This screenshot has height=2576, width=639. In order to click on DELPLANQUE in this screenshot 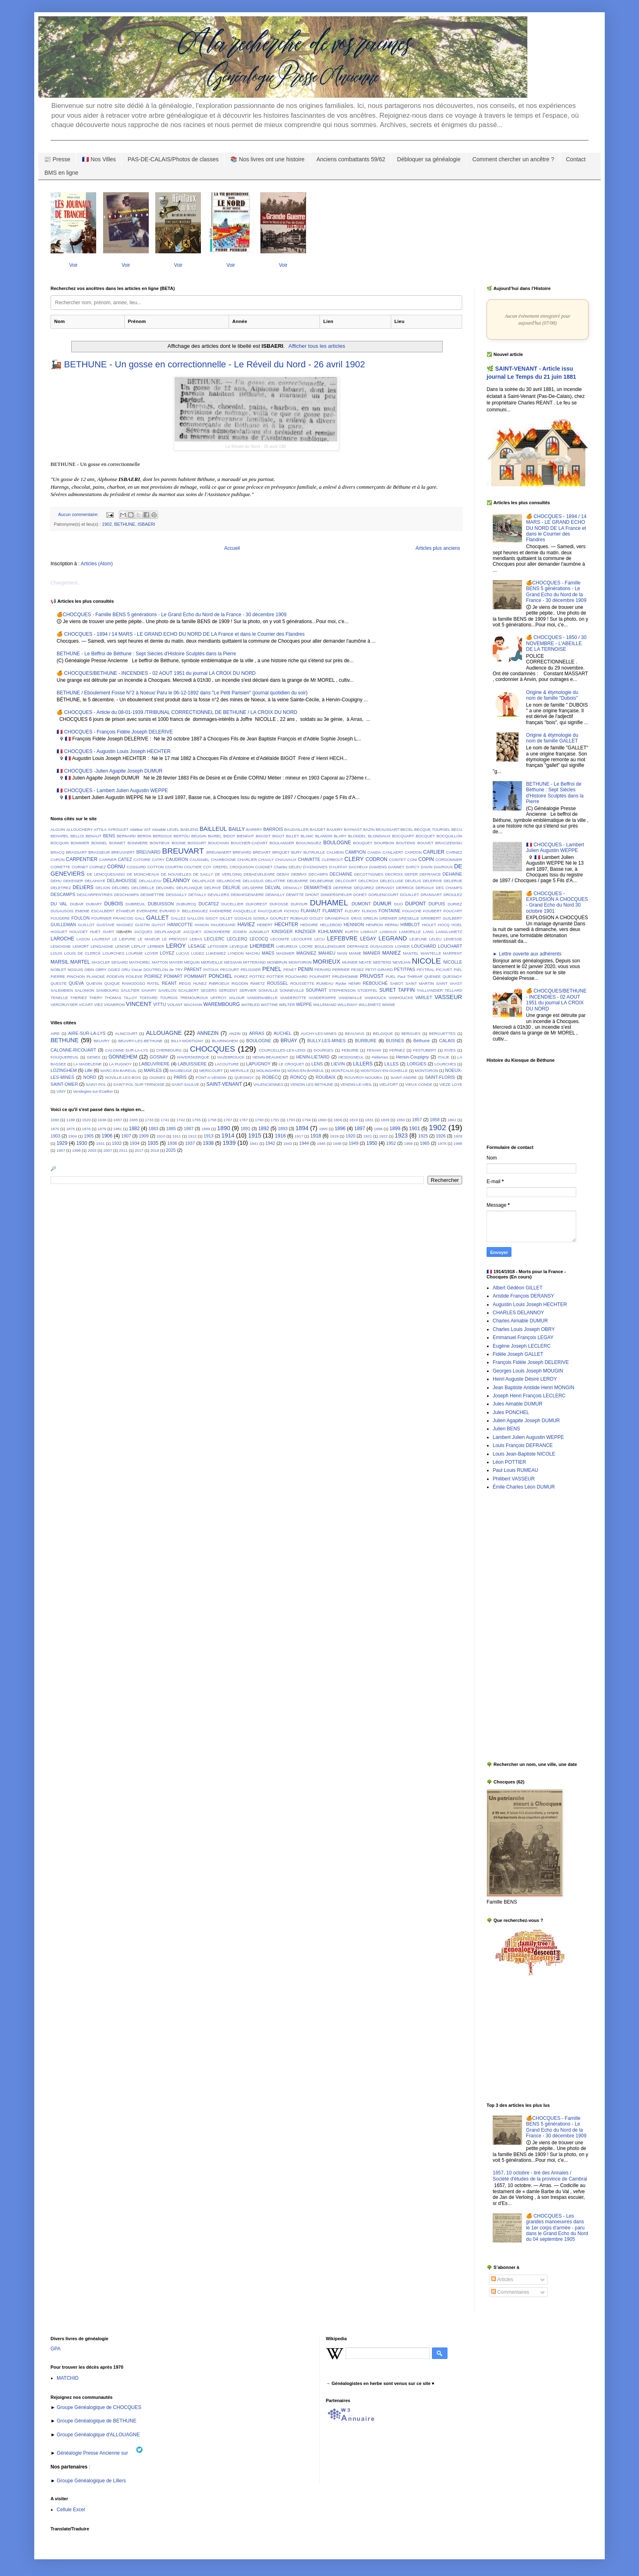, I will do `click(189, 887)`.